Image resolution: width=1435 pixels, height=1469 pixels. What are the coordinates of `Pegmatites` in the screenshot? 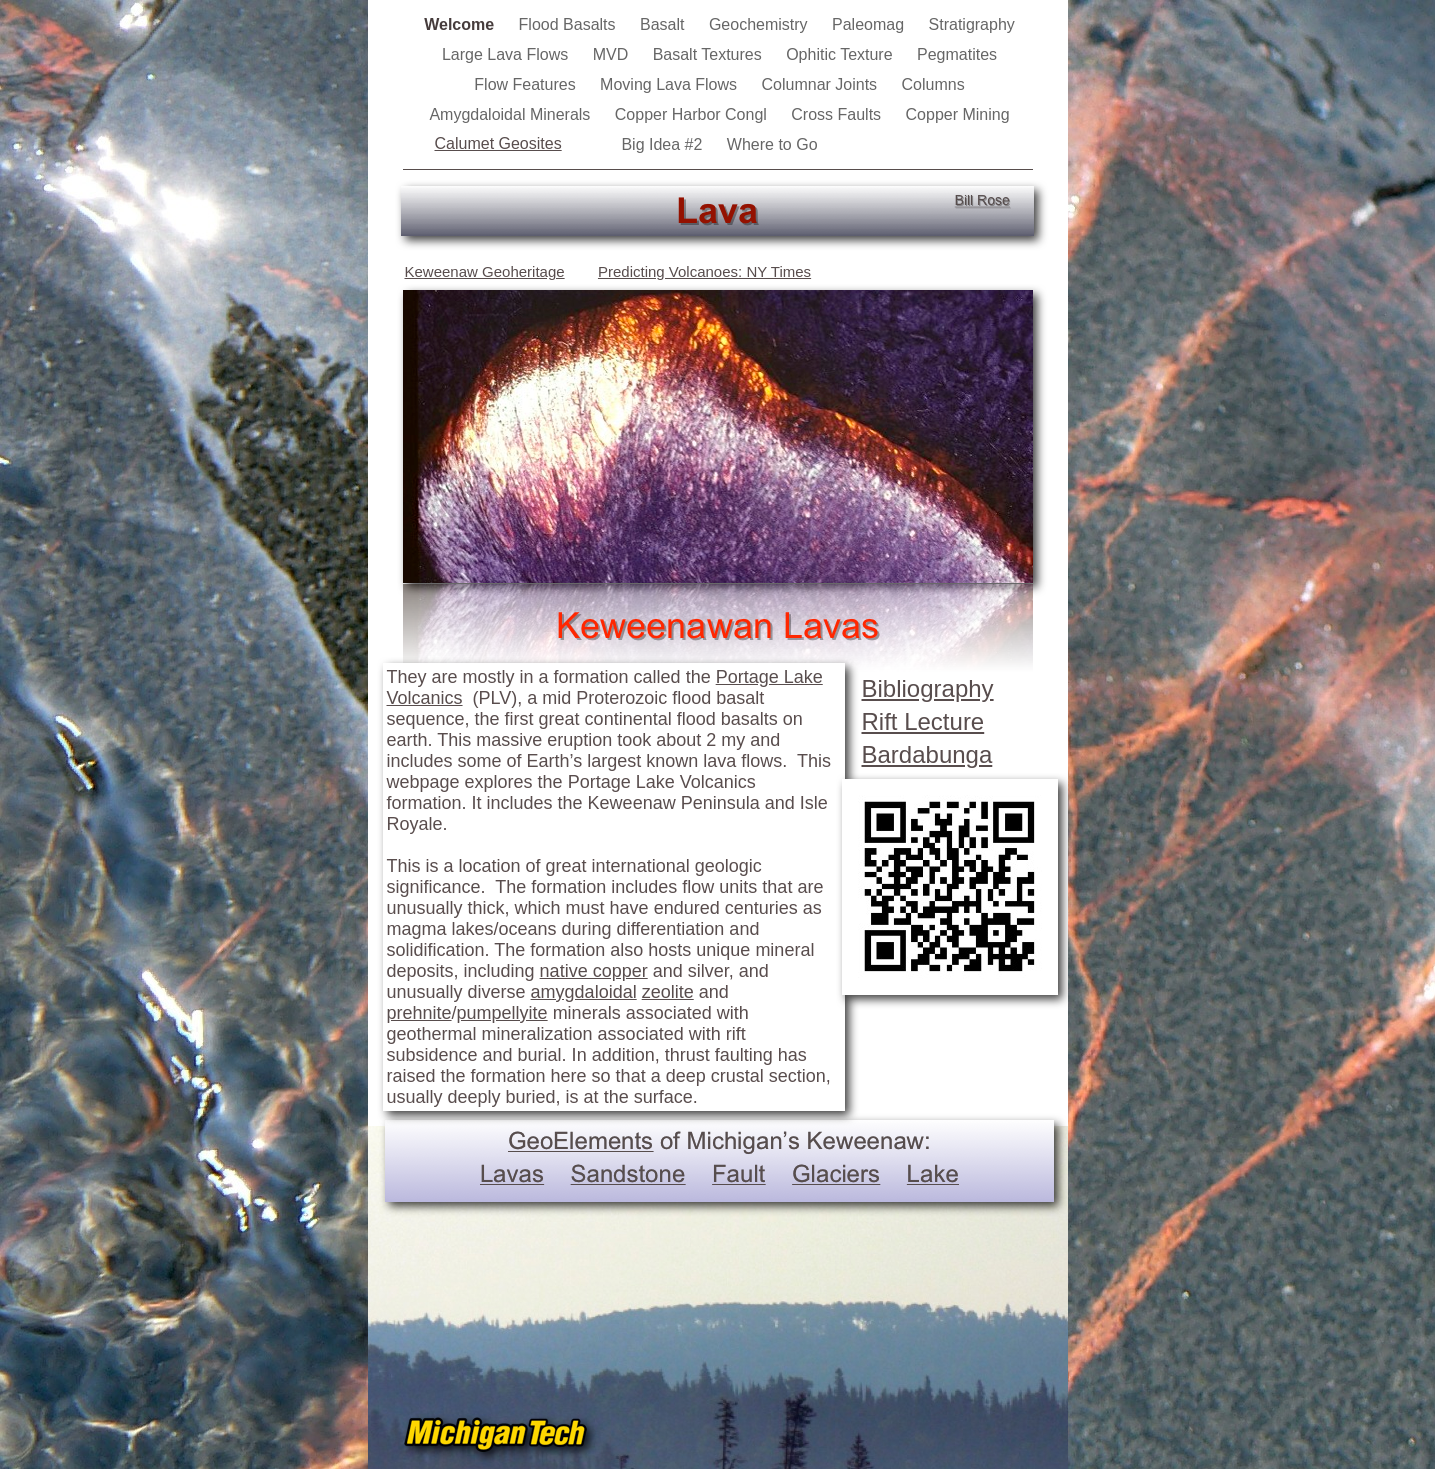 It's located at (957, 54).